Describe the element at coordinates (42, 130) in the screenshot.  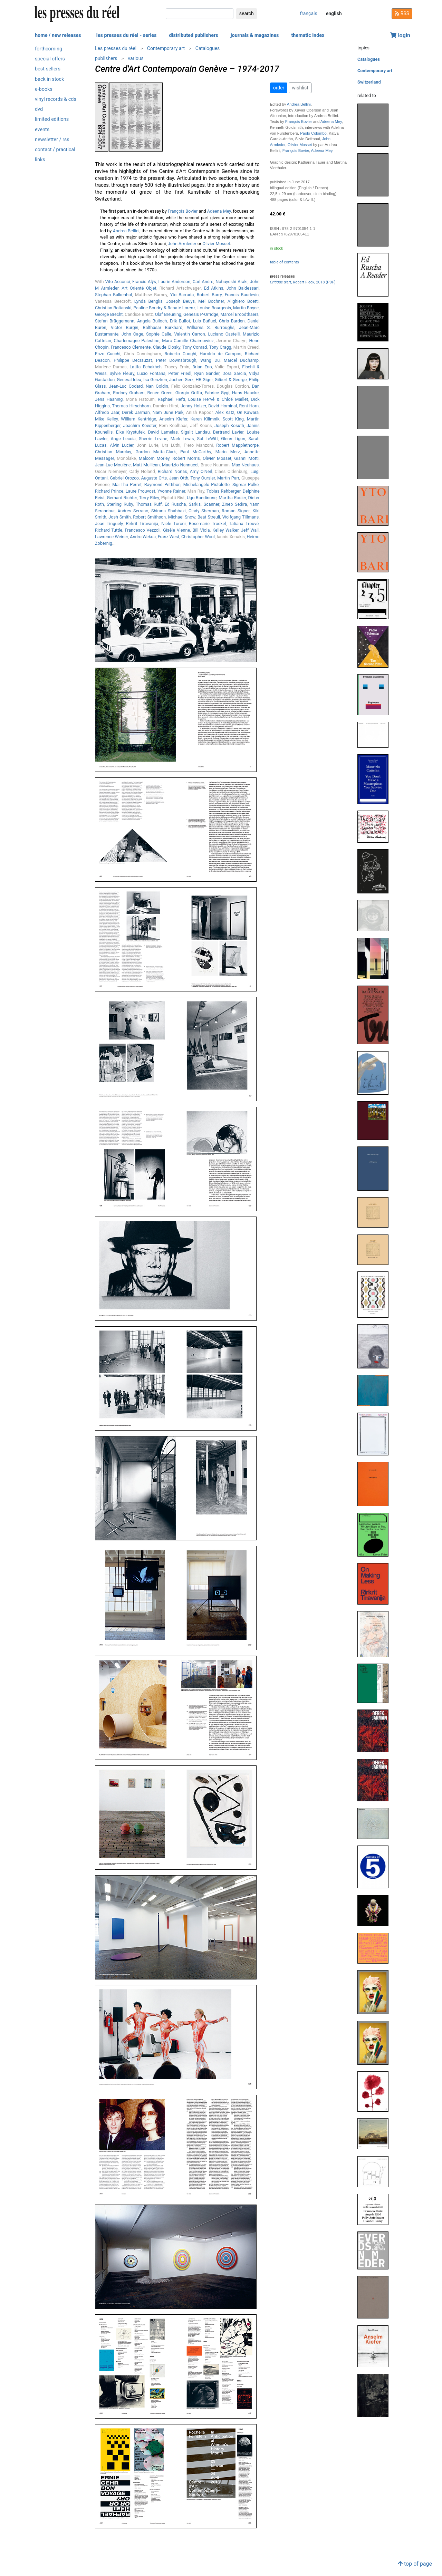
I see `events` at that location.